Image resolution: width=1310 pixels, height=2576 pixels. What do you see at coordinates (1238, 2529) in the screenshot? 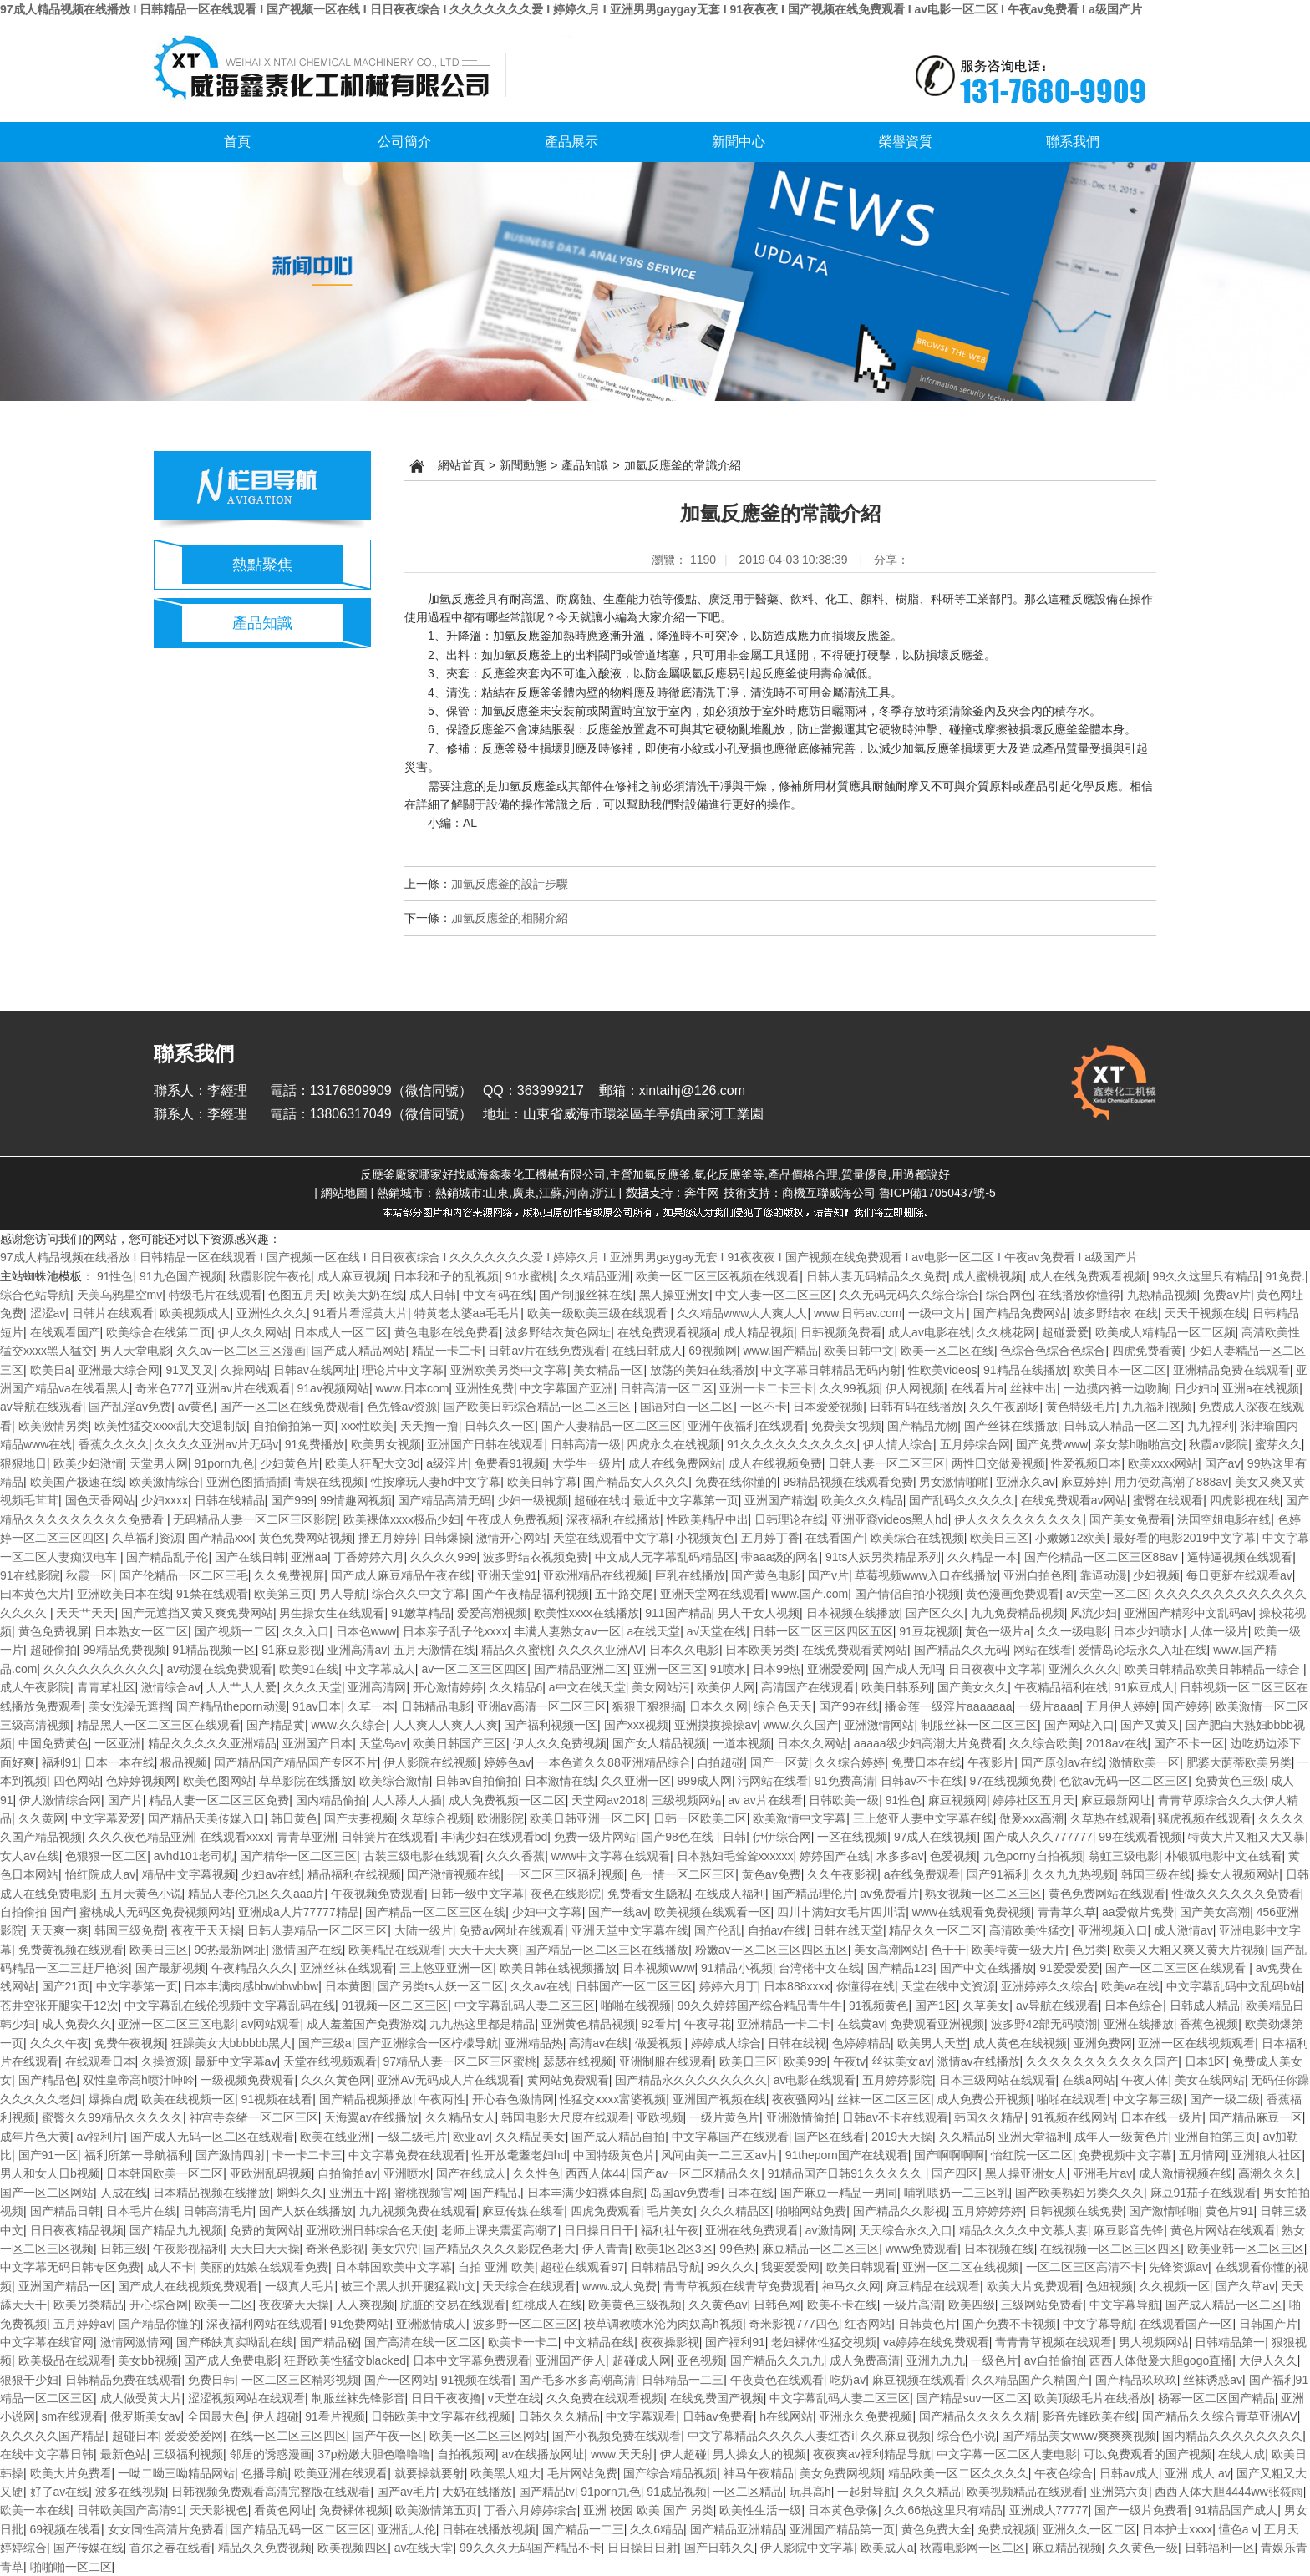
I see `懂色a v` at bounding box center [1238, 2529].